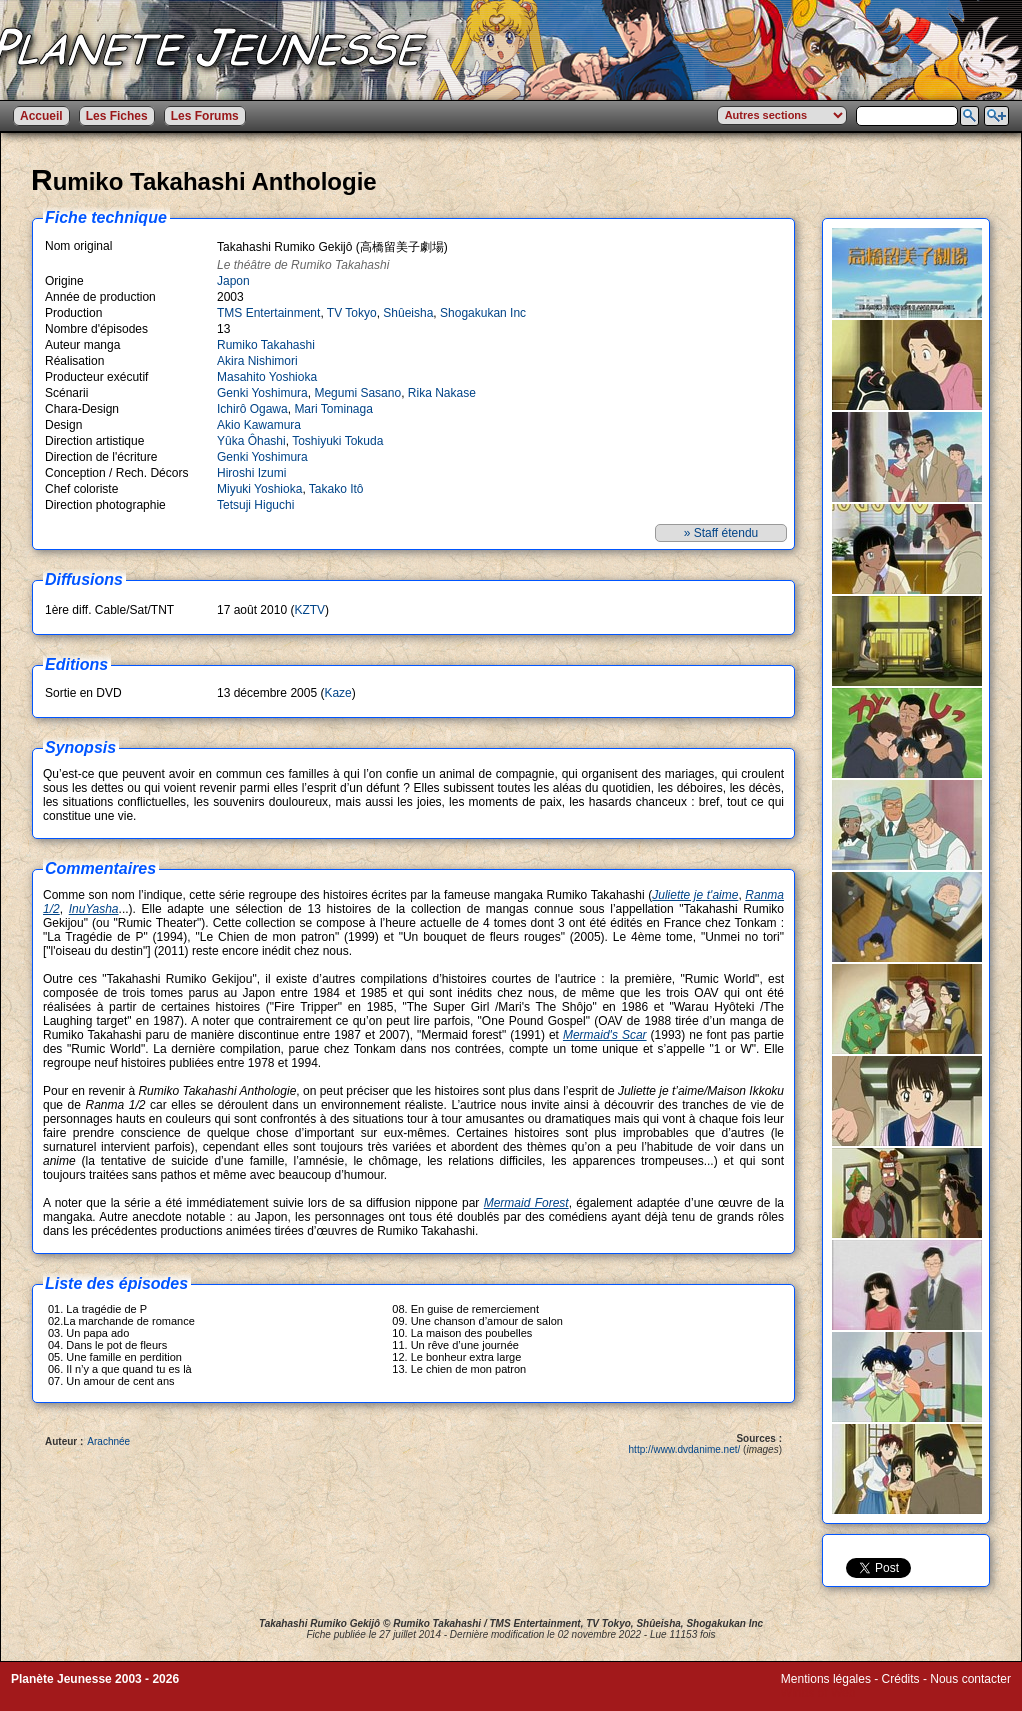 The image size is (1022, 1711). Describe the element at coordinates (337, 441) in the screenshot. I see `Toshiyuki Tokuda` at that location.